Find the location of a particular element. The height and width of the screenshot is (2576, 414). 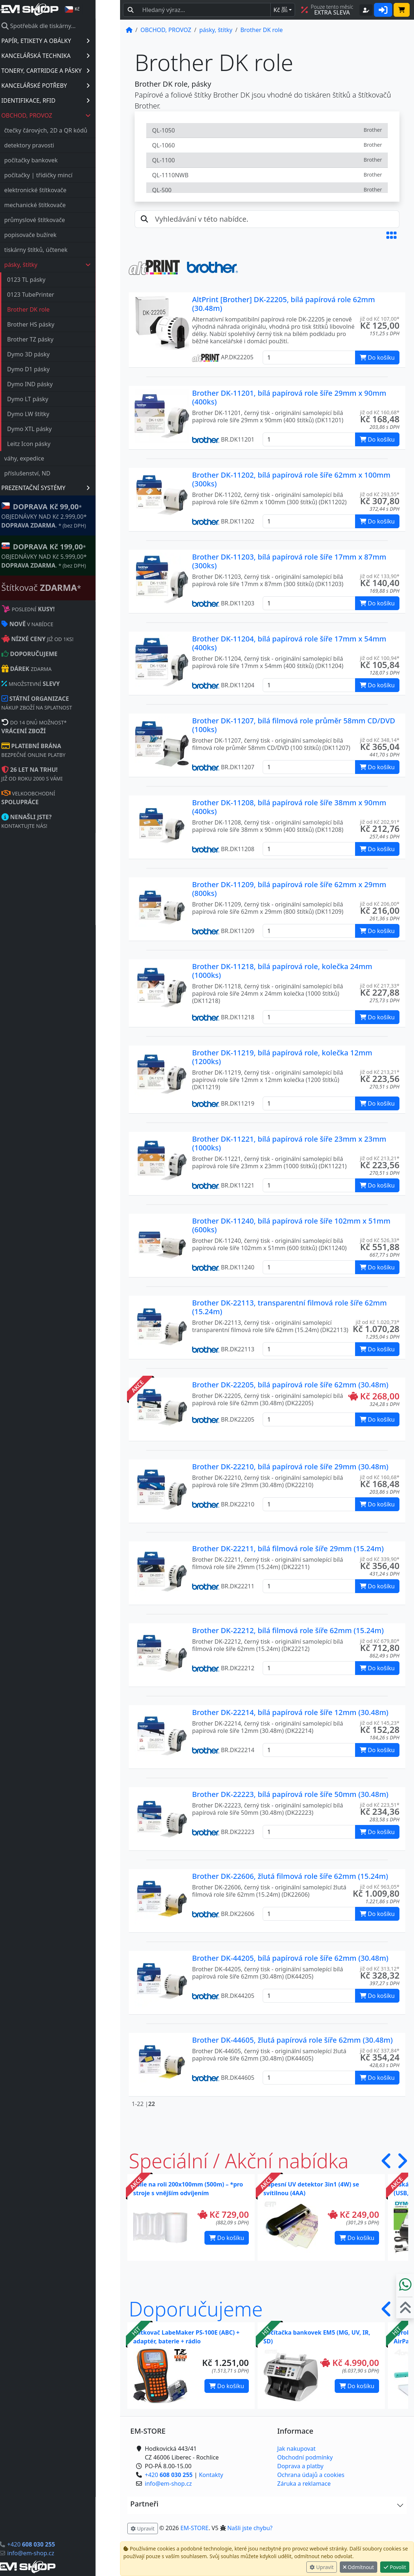

Našli jste chybu? [button] is located at coordinates (249, 2528).